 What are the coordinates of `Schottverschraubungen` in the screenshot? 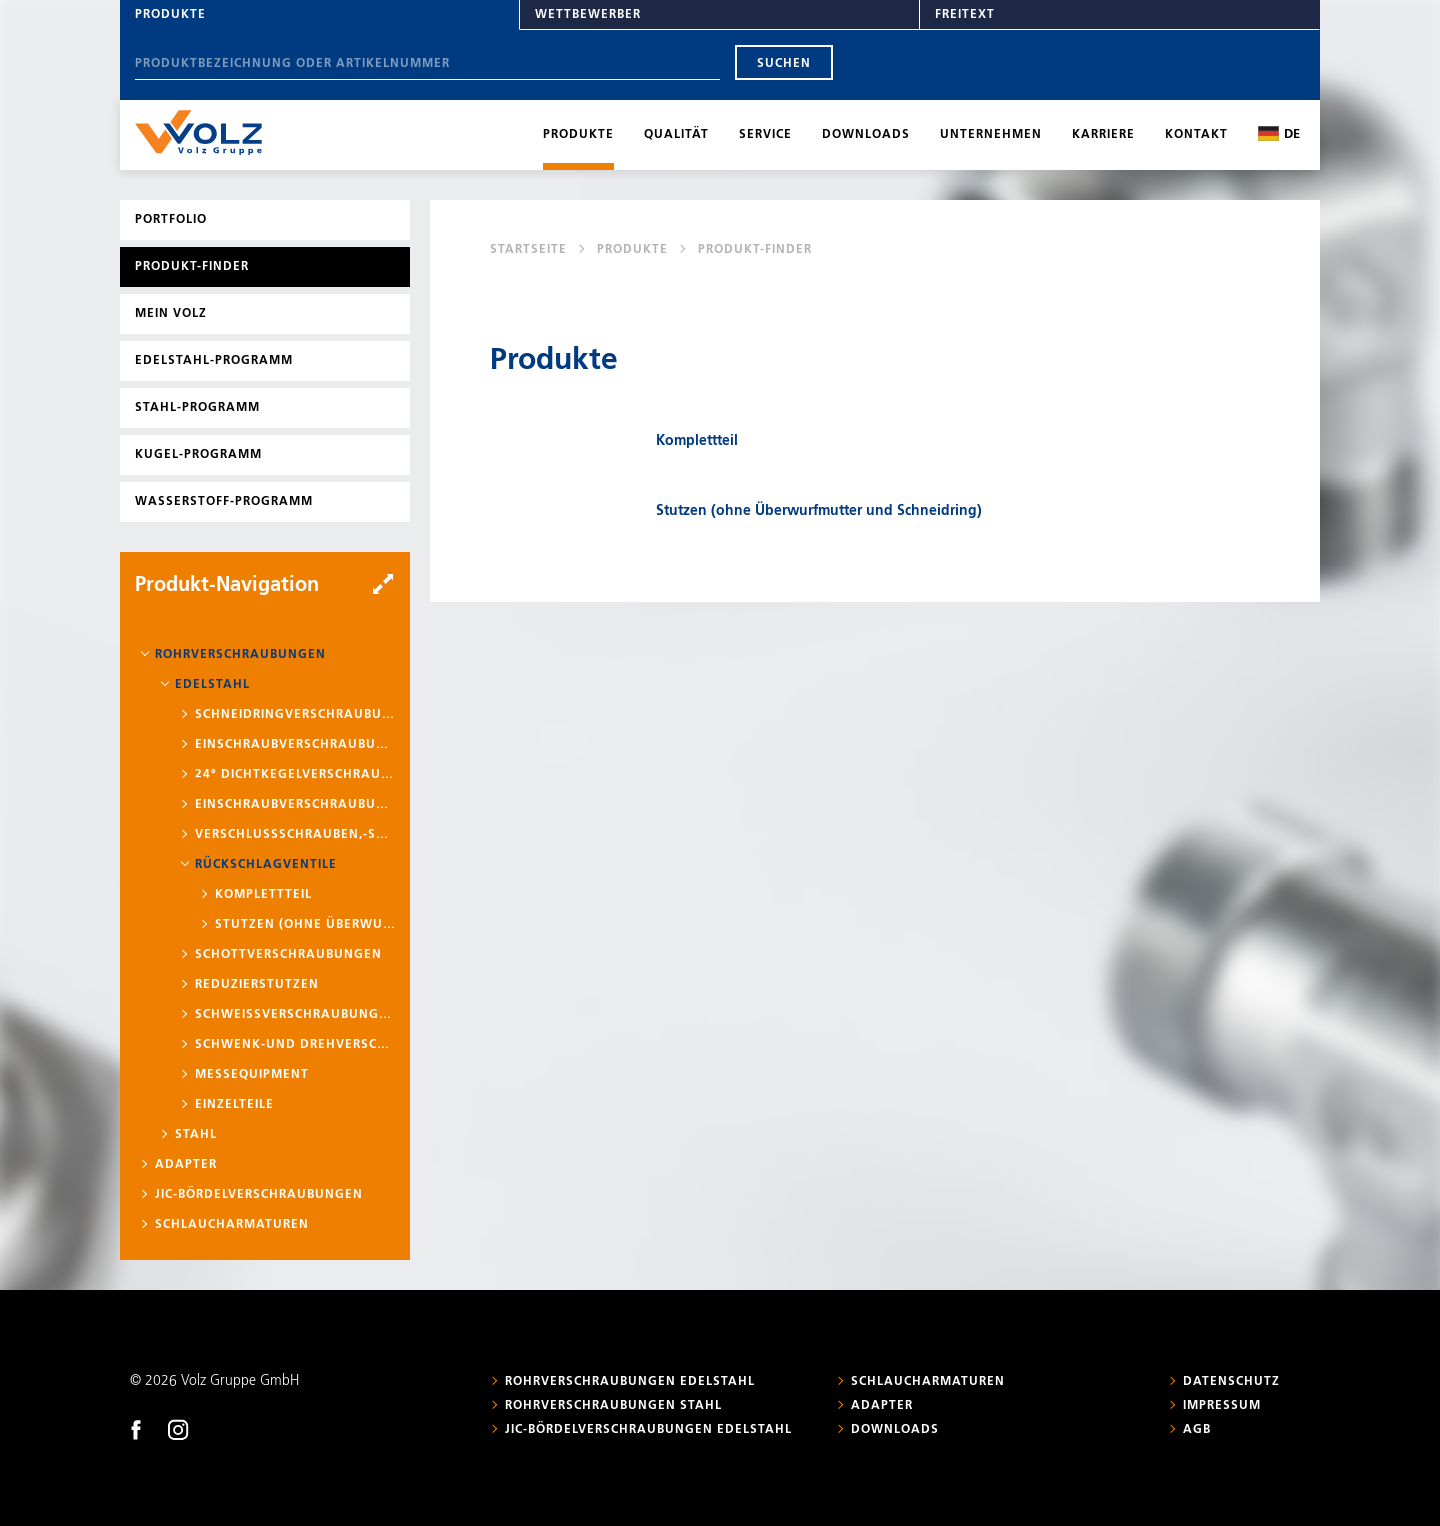 It's located at (288, 955).